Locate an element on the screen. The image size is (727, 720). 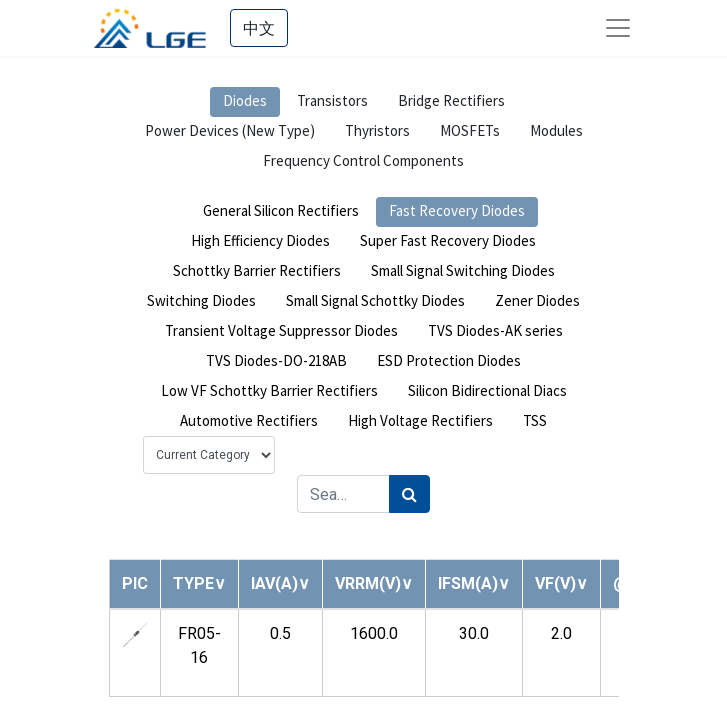
中文 is located at coordinates (259, 28).